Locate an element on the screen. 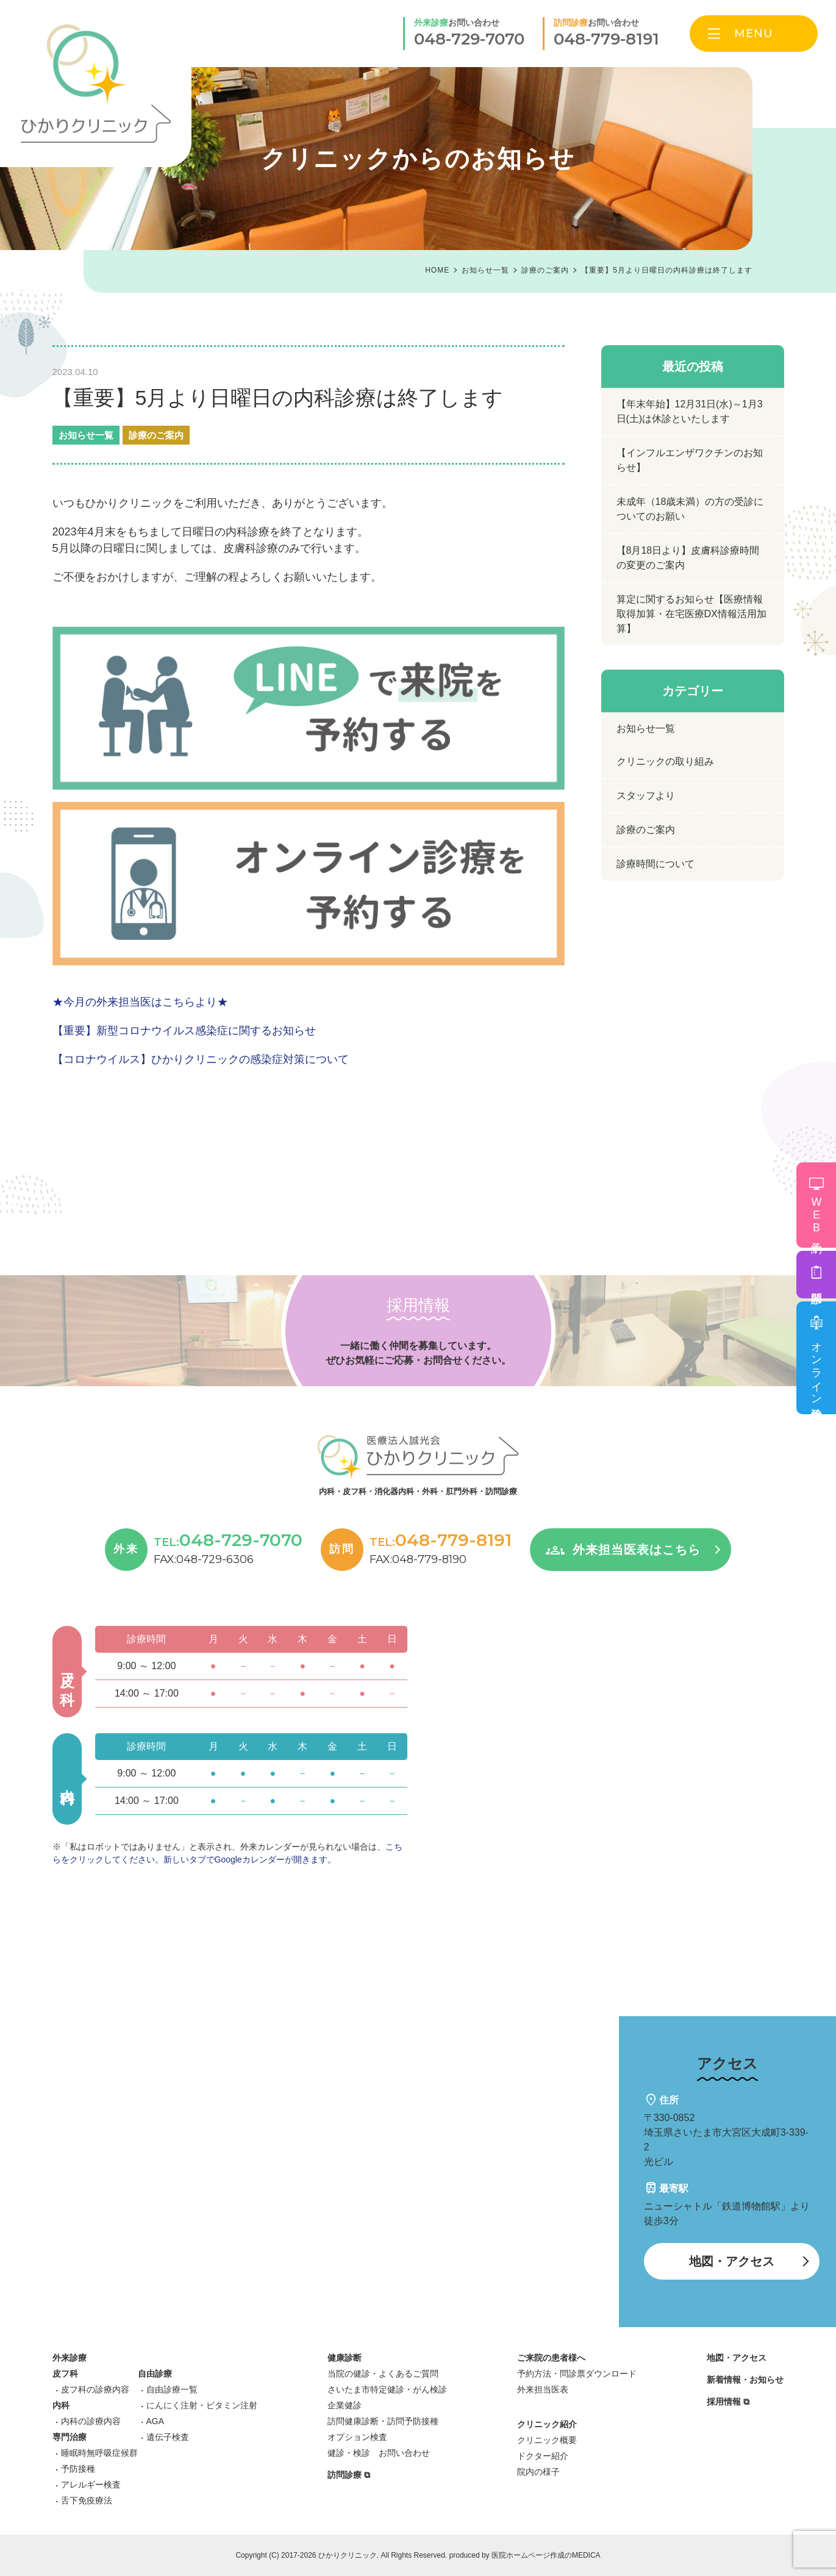 The height and width of the screenshot is (2576, 836). 外来担当医表はこちら is located at coordinates (637, 1549).